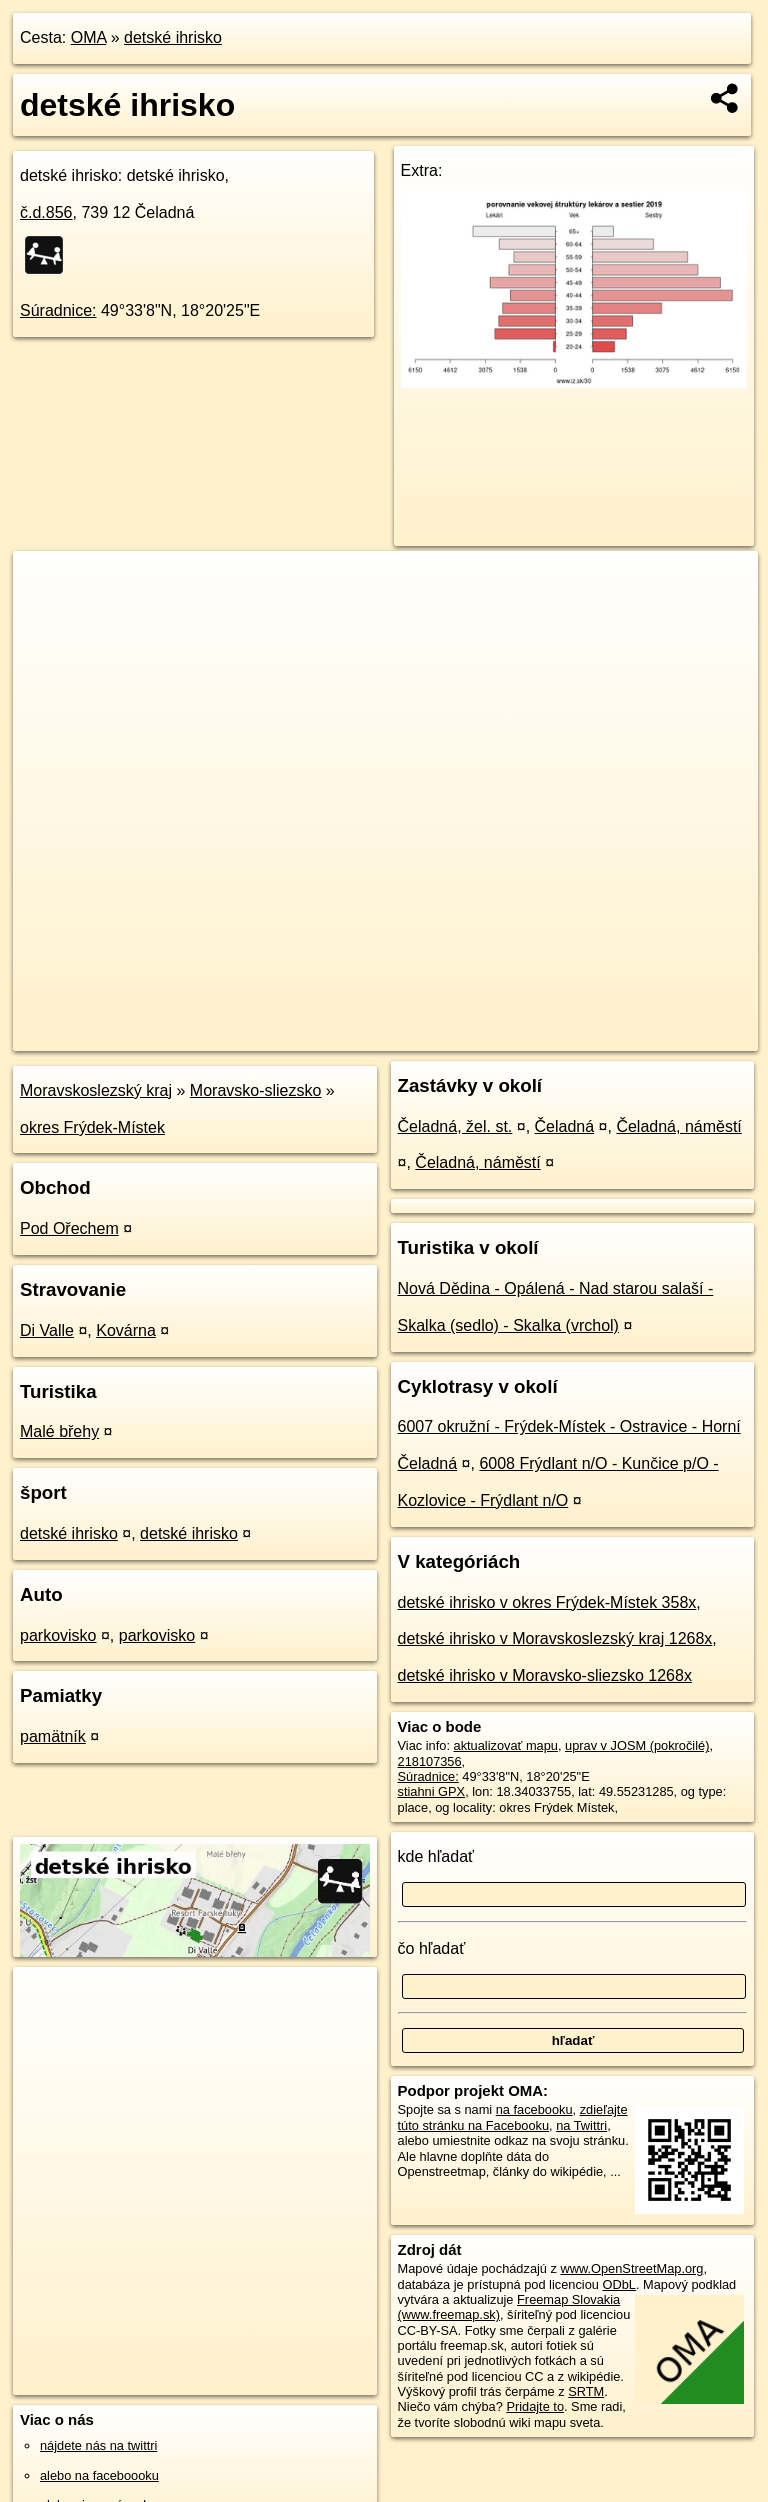 Image resolution: width=768 pixels, height=2502 pixels. I want to click on − [button], so click(47, 616).